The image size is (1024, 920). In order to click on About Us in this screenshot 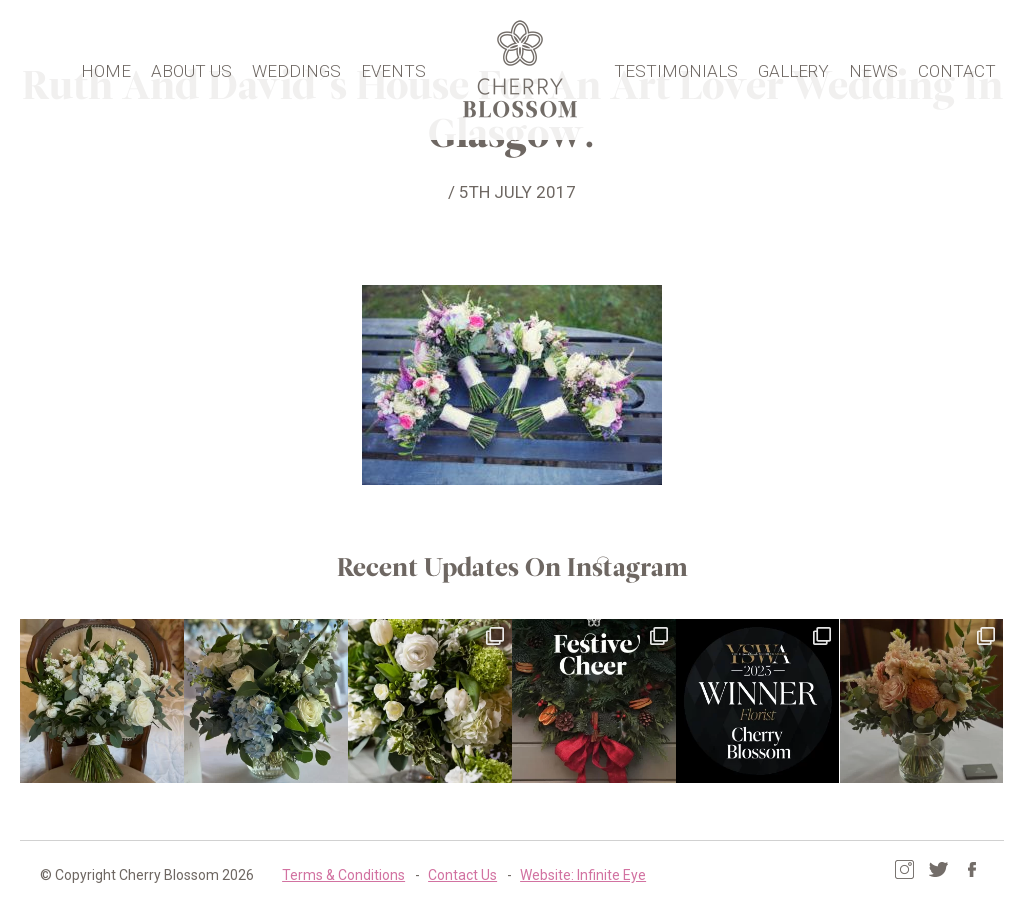, I will do `click(191, 67)`.